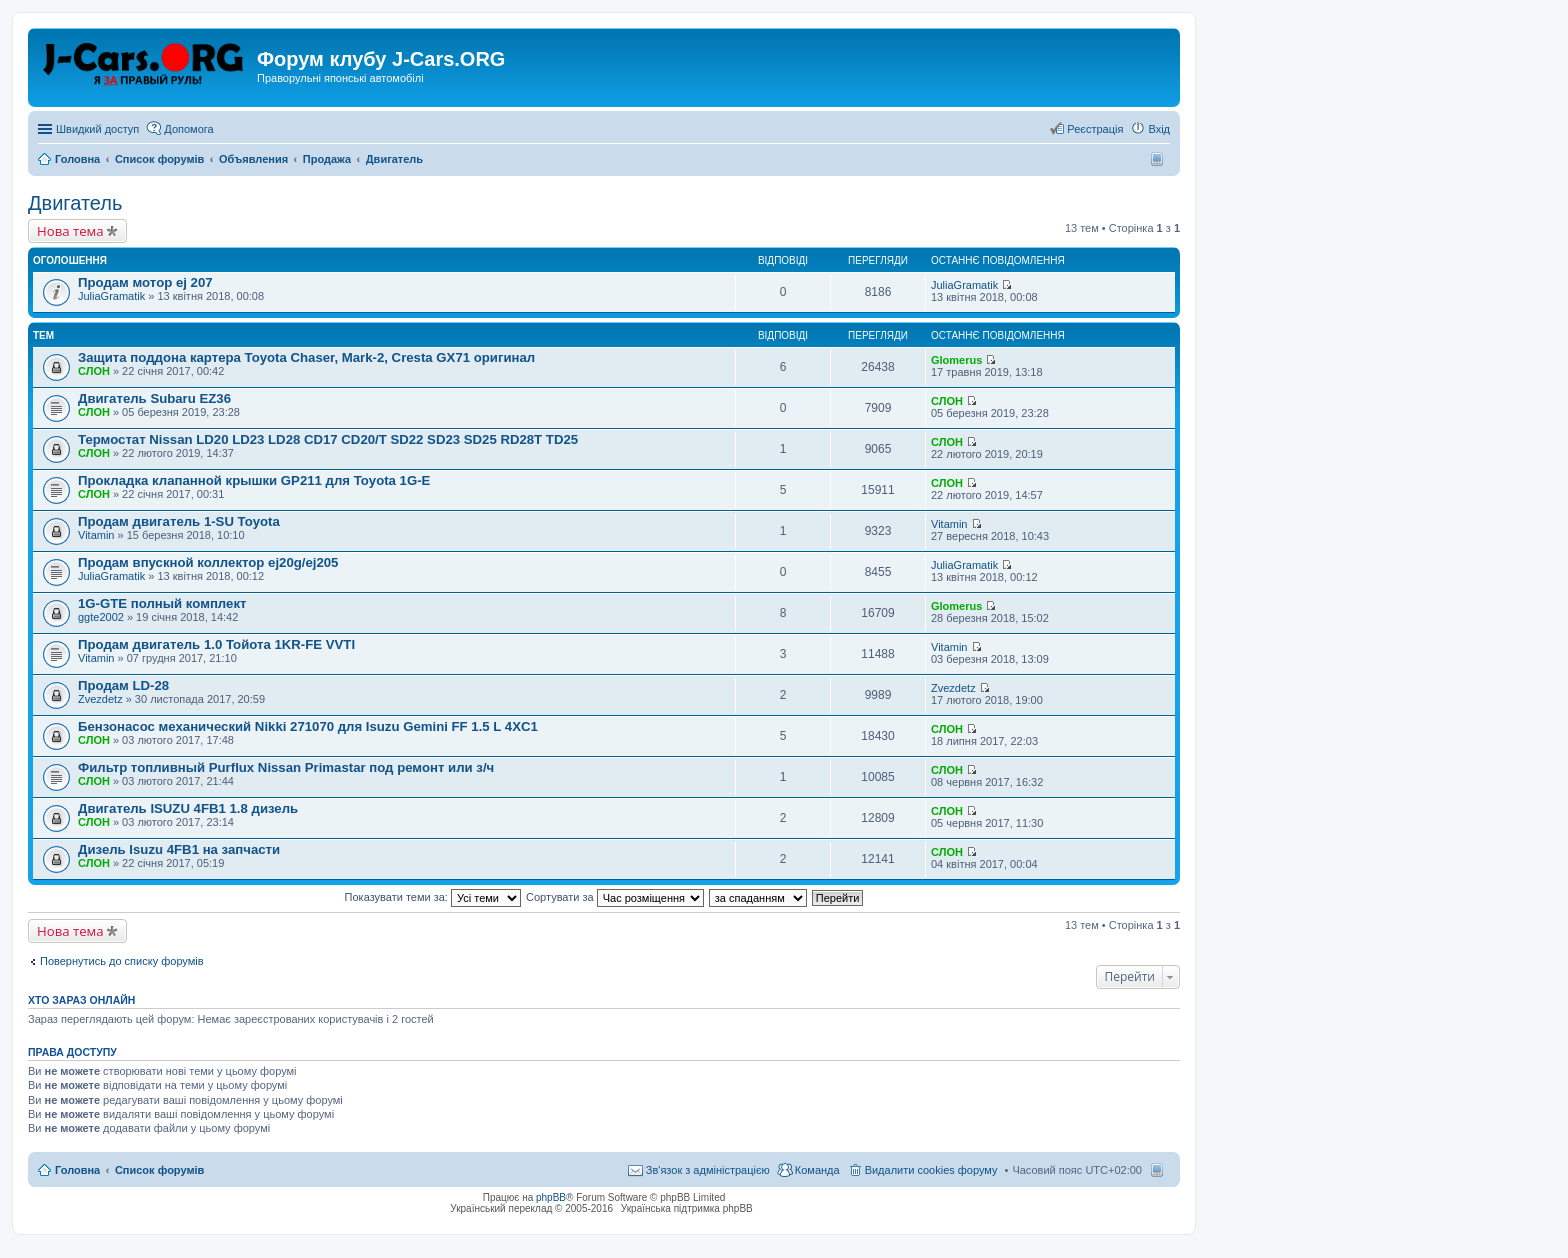 The width and height of the screenshot is (1568, 1258). I want to click on phpBB, so click(551, 1197).